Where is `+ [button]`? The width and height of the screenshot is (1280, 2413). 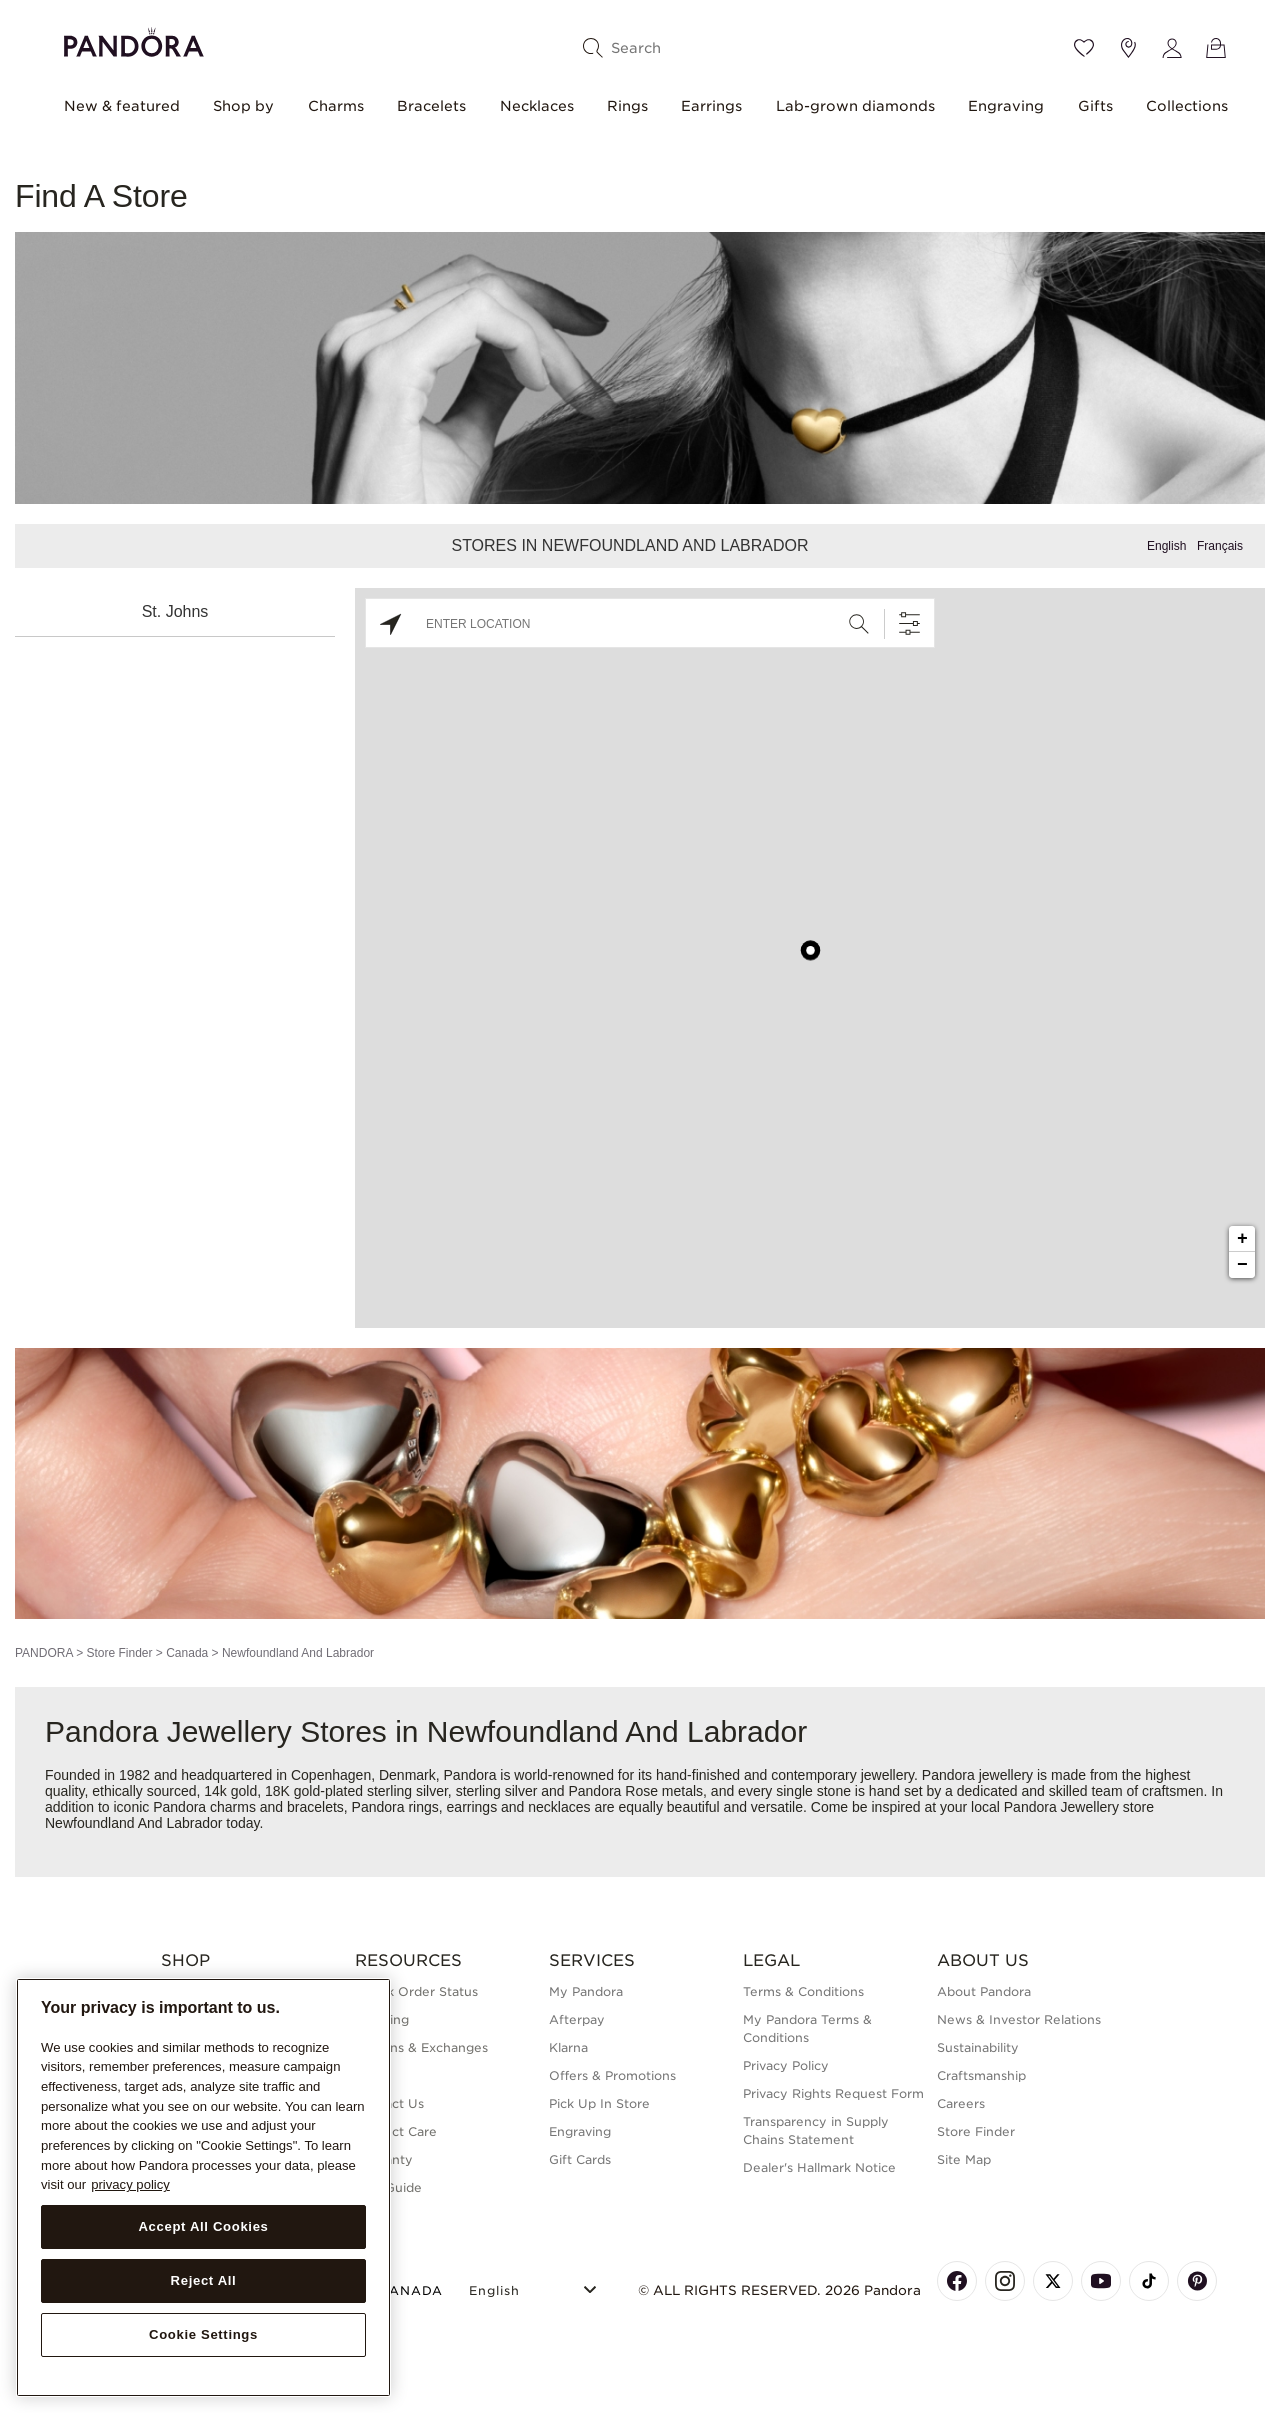
+ [button] is located at coordinates (1242, 1239).